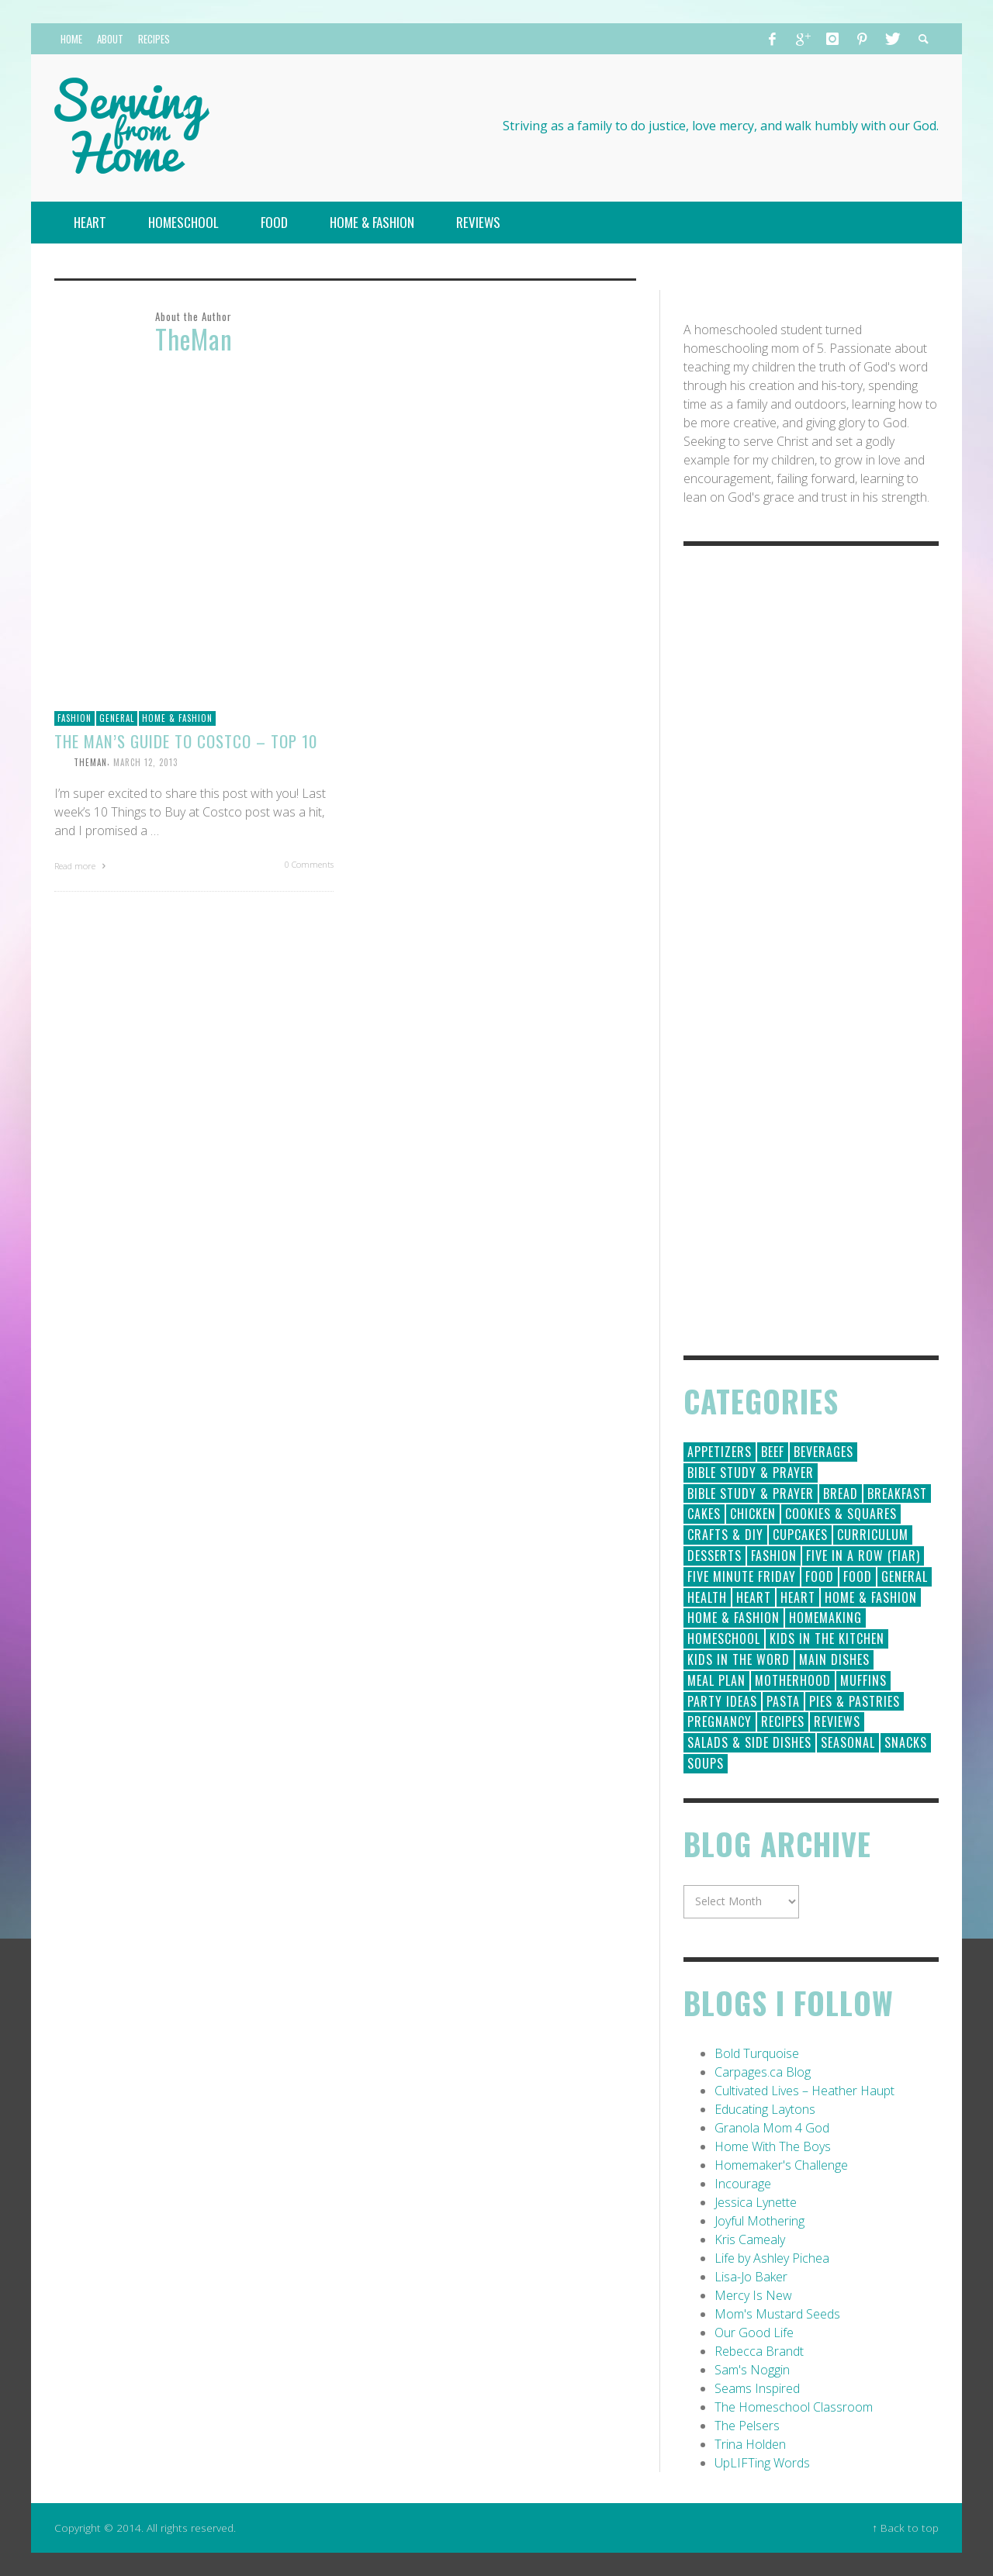 The image size is (993, 2576). Describe the element at coordinates (707, 1597) in the screenshot. I see `Health [Health (23 items)]` at that location.